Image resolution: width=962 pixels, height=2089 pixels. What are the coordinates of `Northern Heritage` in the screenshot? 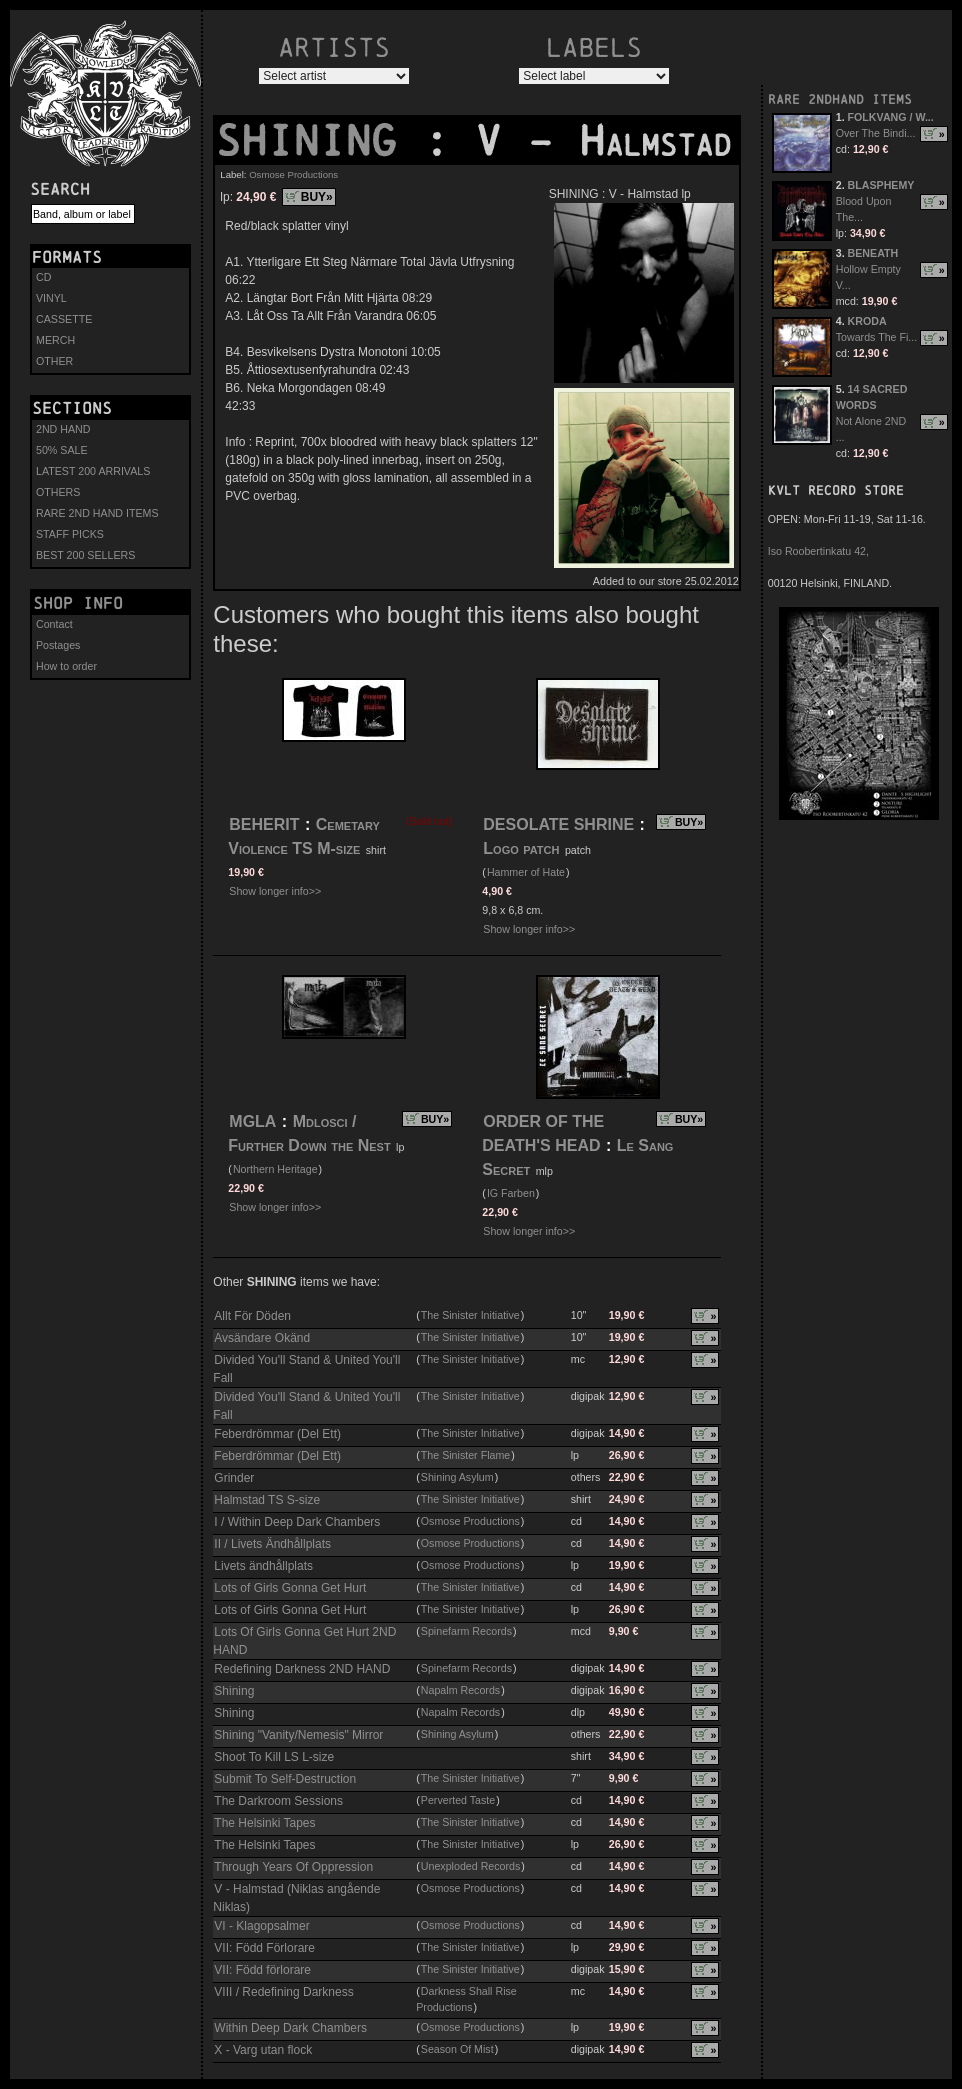 It's located at (275, 1169).